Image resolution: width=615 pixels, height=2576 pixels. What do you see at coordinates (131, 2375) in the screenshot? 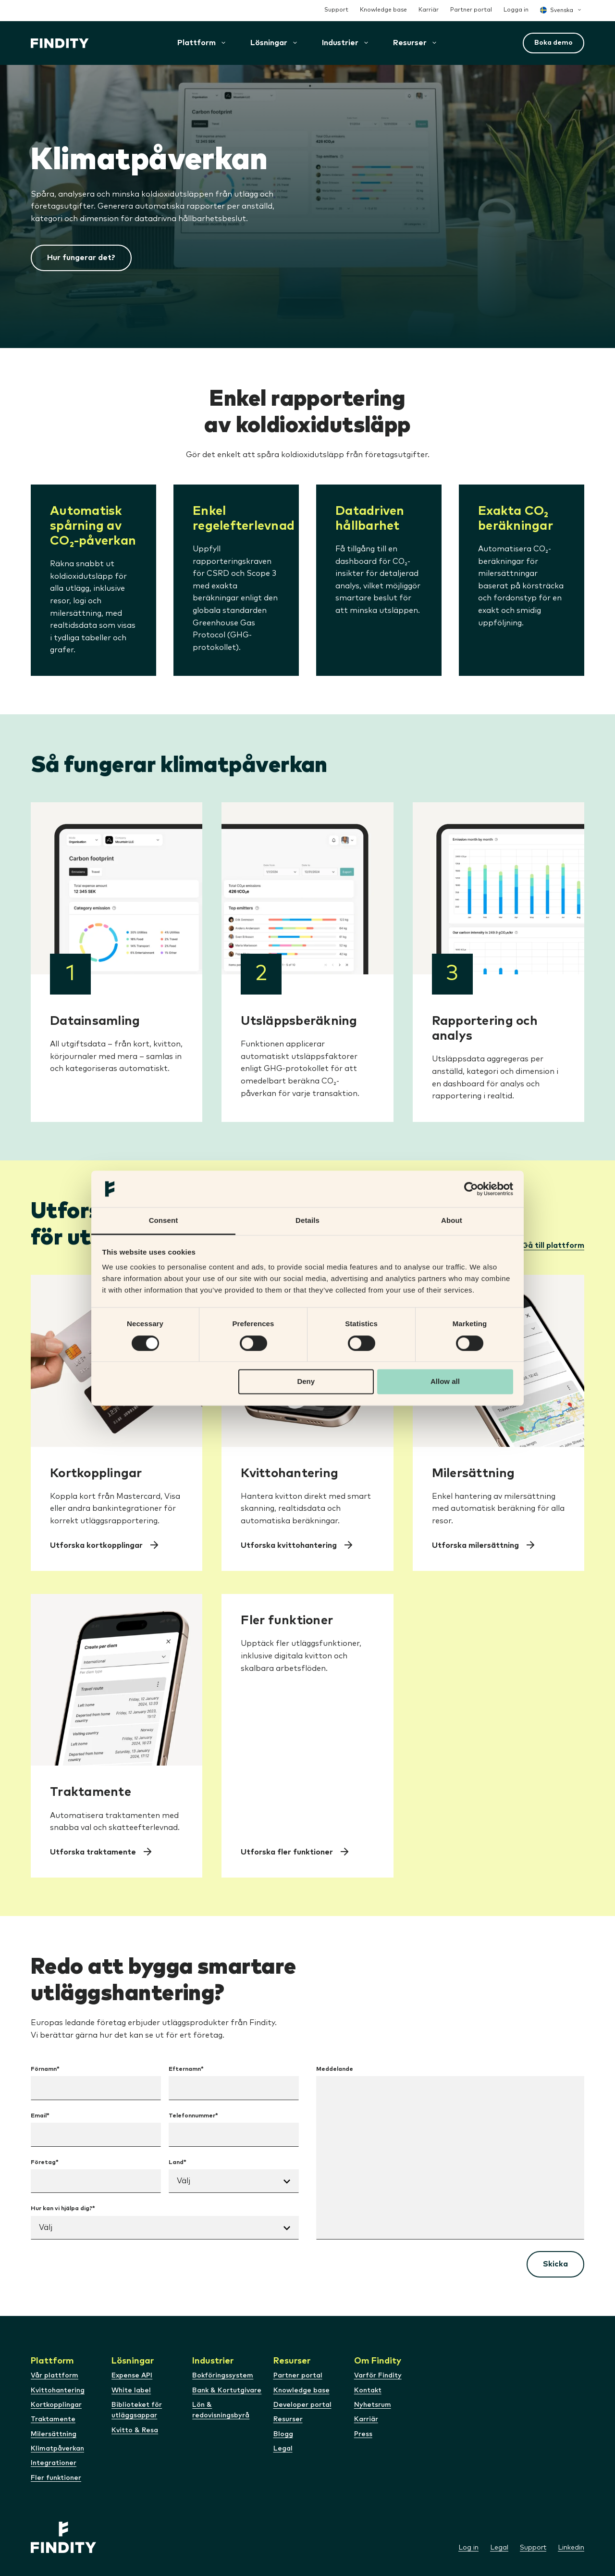
I see `Expense API` at bounding box center [131, 2375].